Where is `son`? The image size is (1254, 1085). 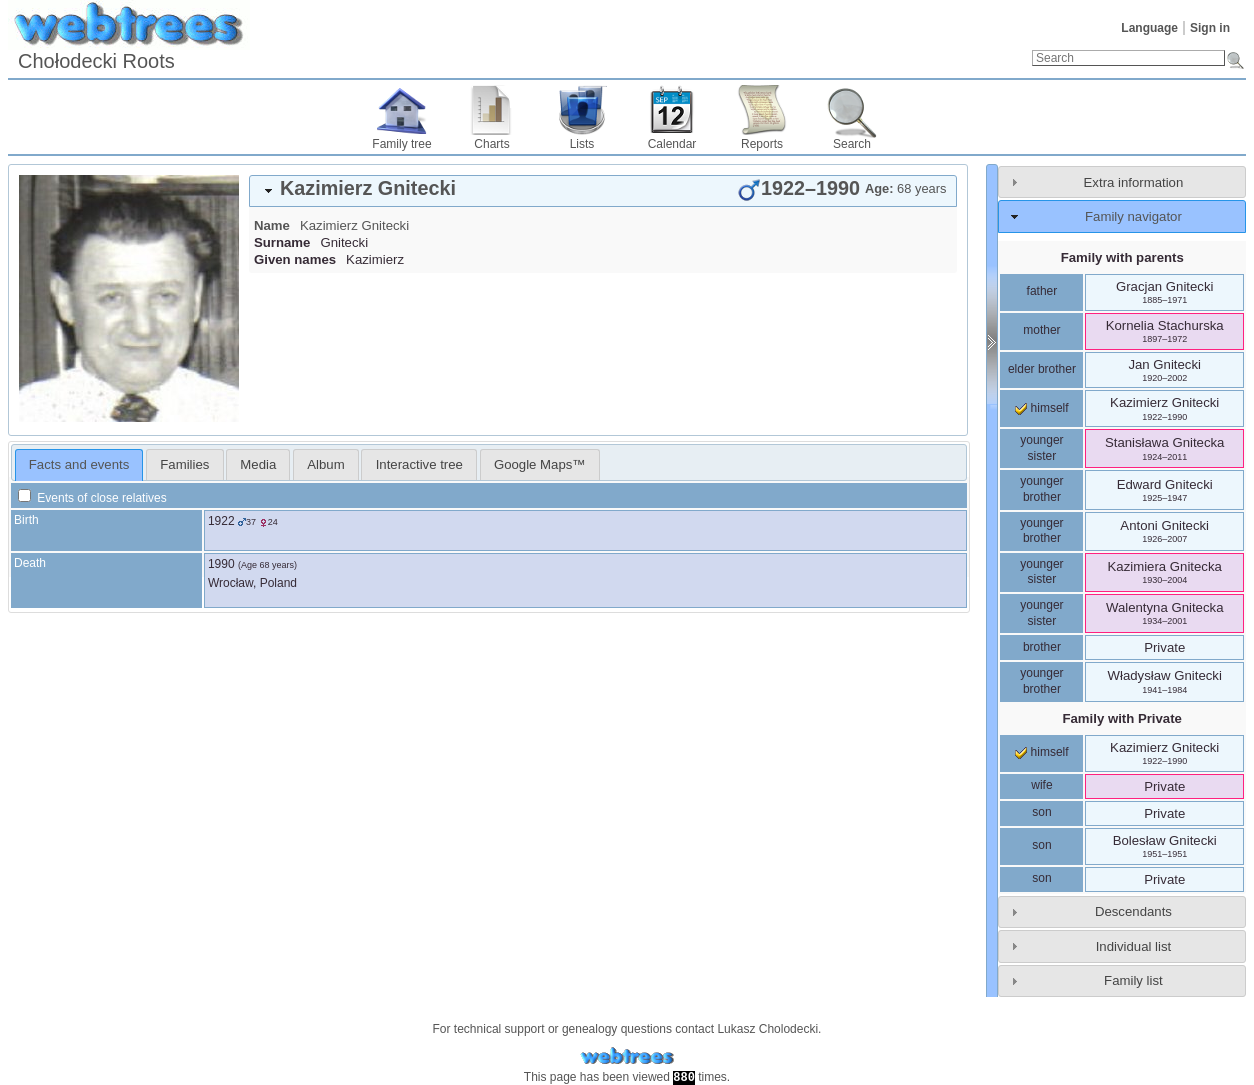 son is located at coordinates (1041, 812).